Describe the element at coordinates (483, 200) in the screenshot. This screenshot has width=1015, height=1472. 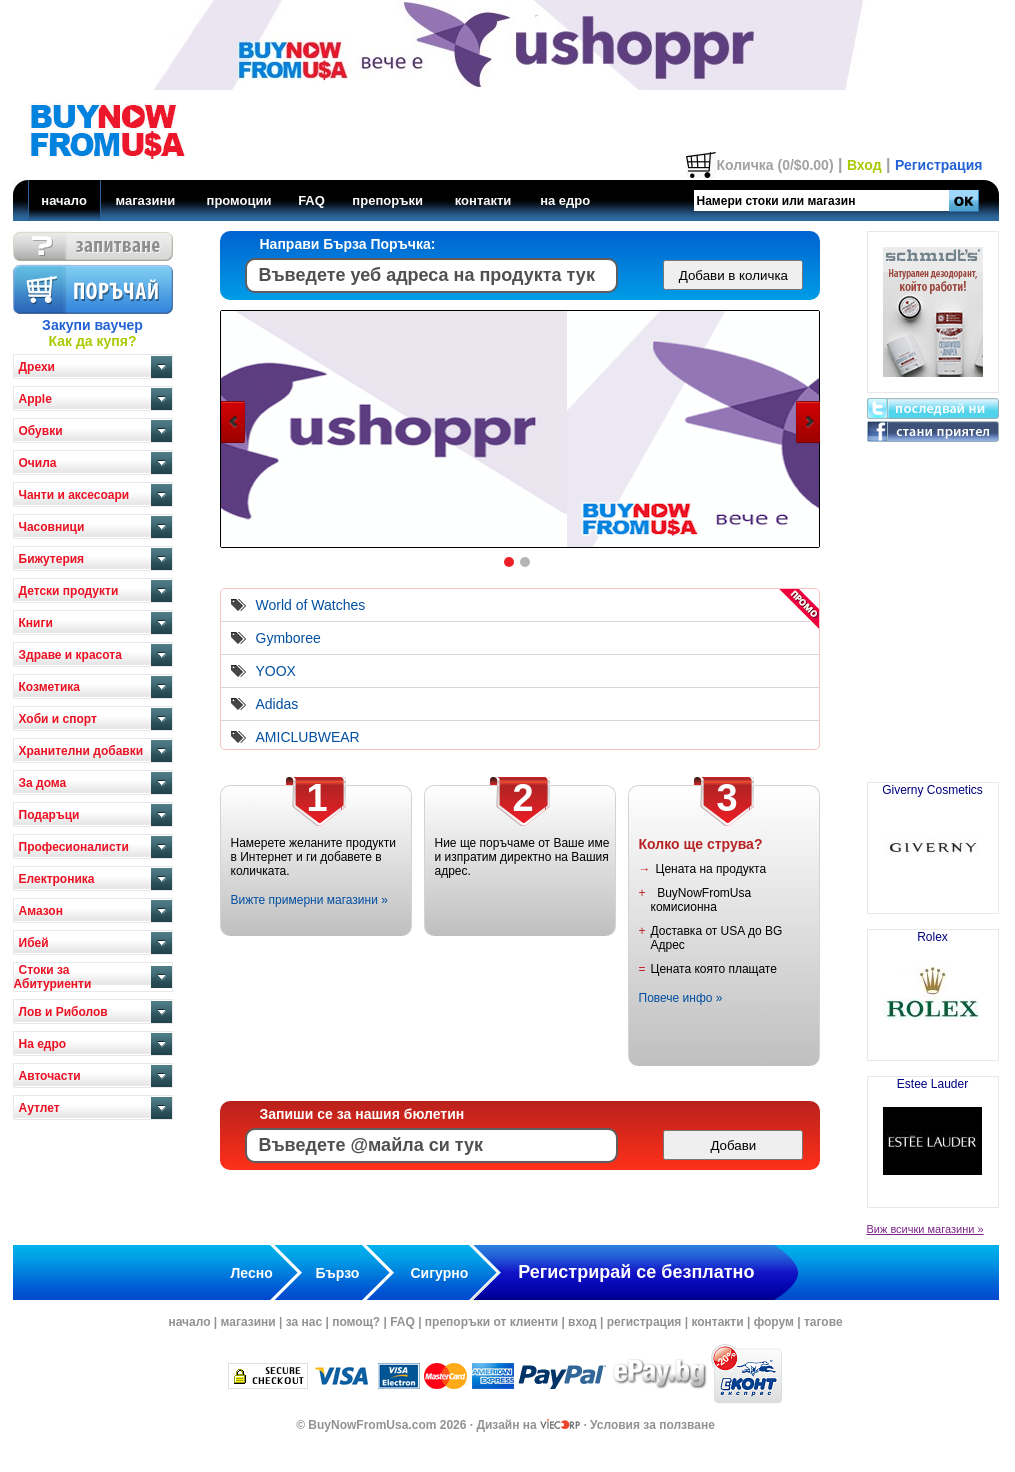
I see `контакти` at that location.